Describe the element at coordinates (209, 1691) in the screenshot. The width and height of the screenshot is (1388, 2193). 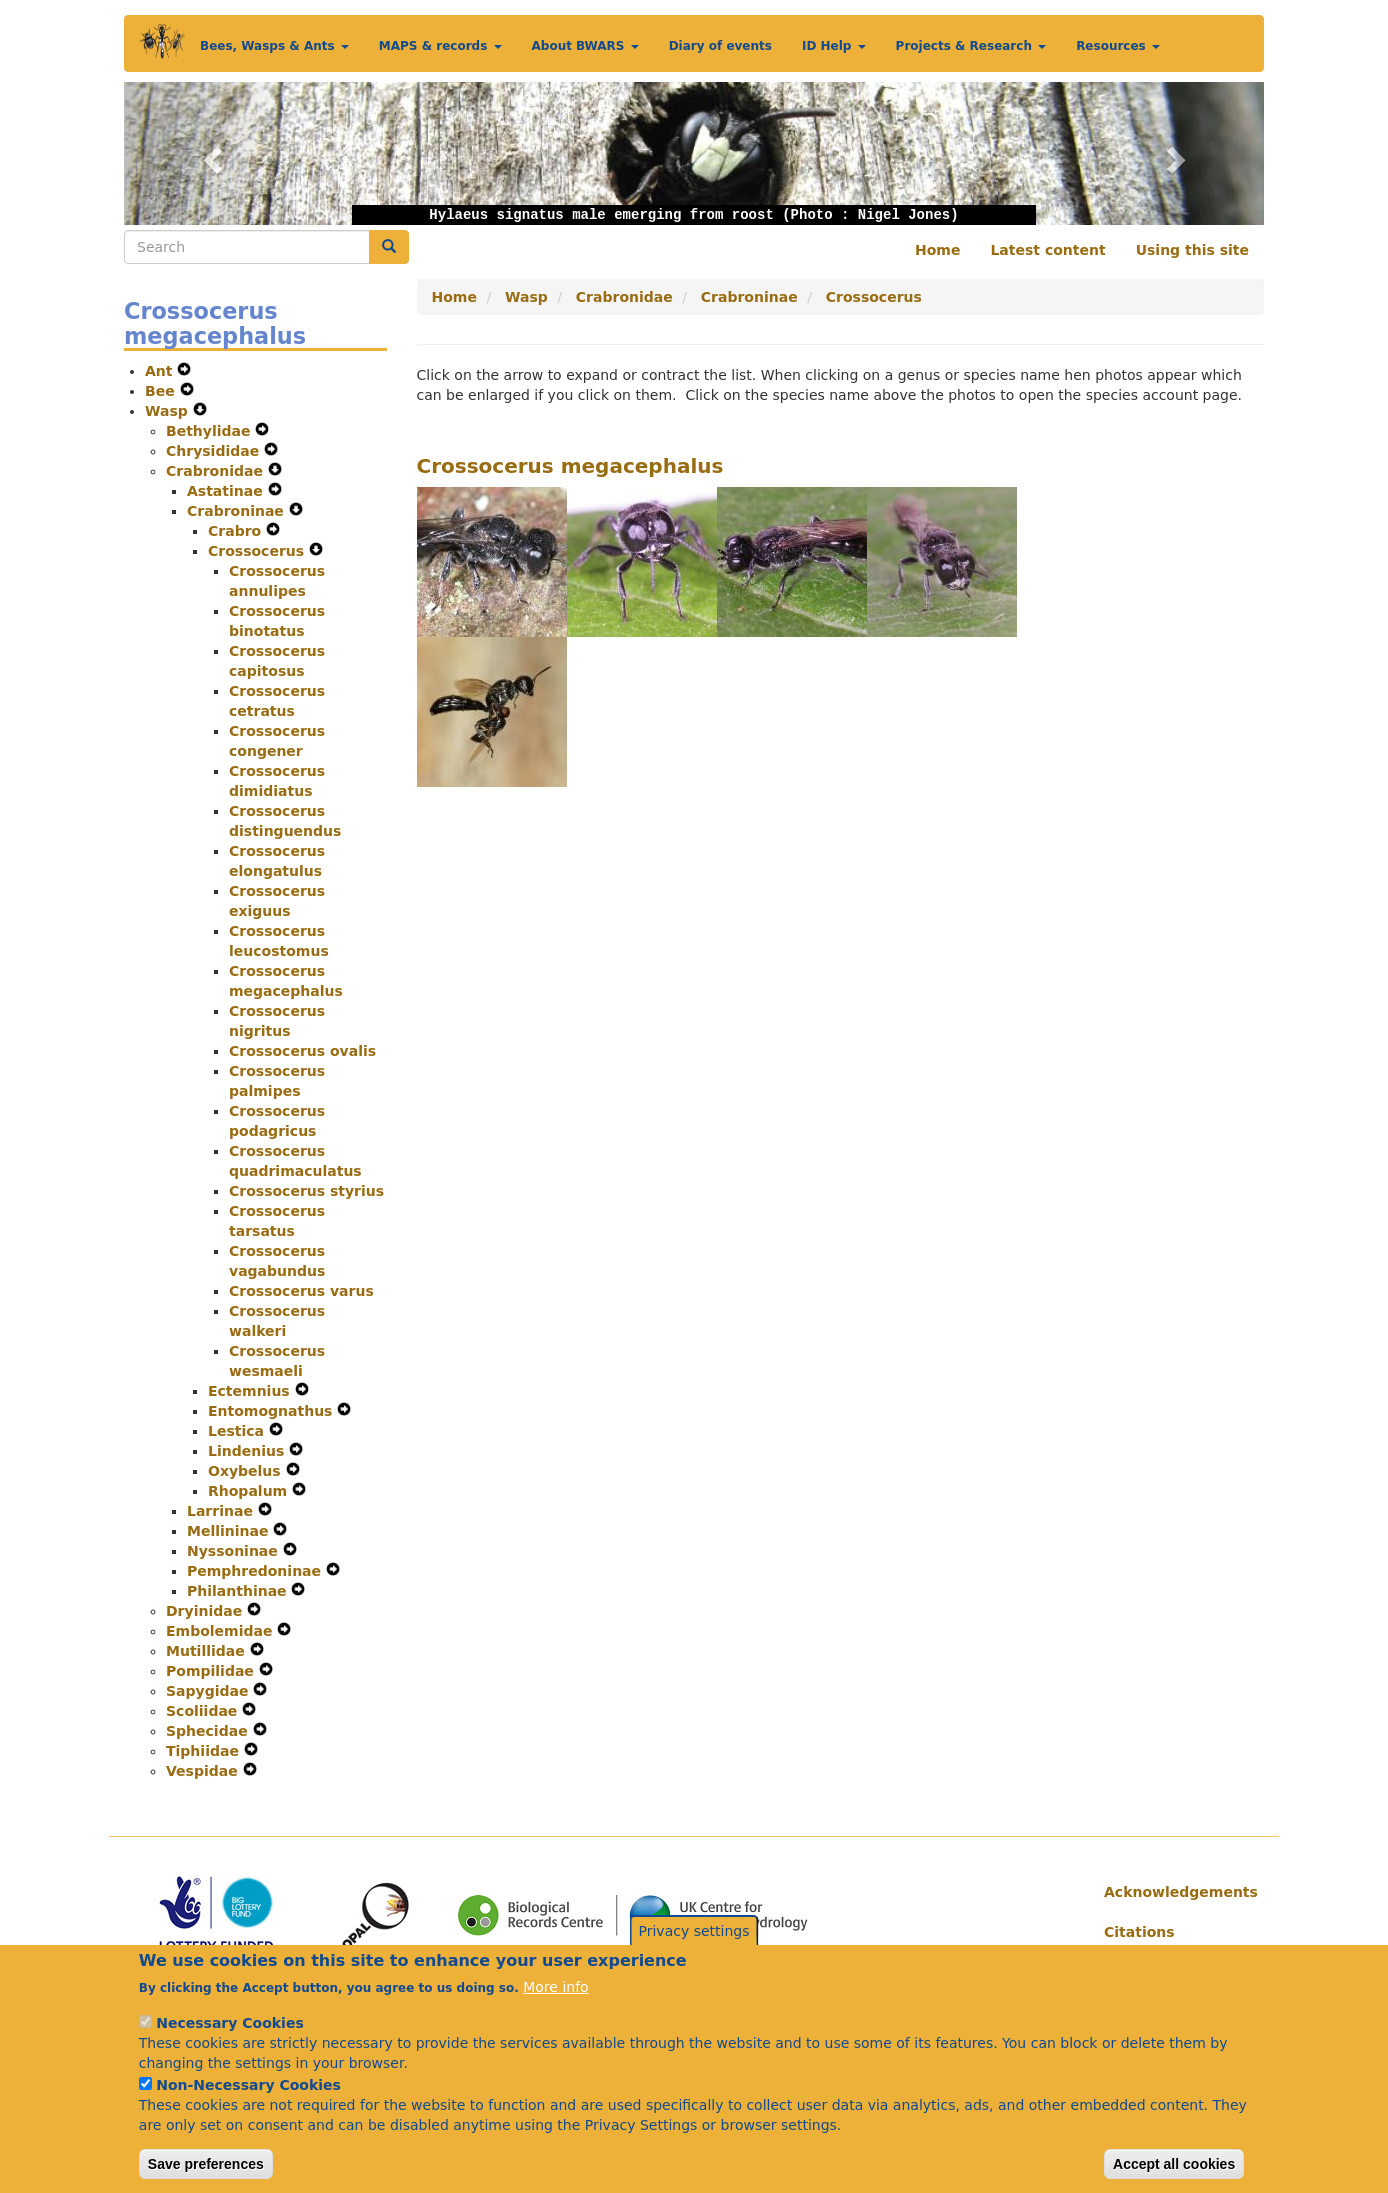
I see `Sapygidae` at that location.